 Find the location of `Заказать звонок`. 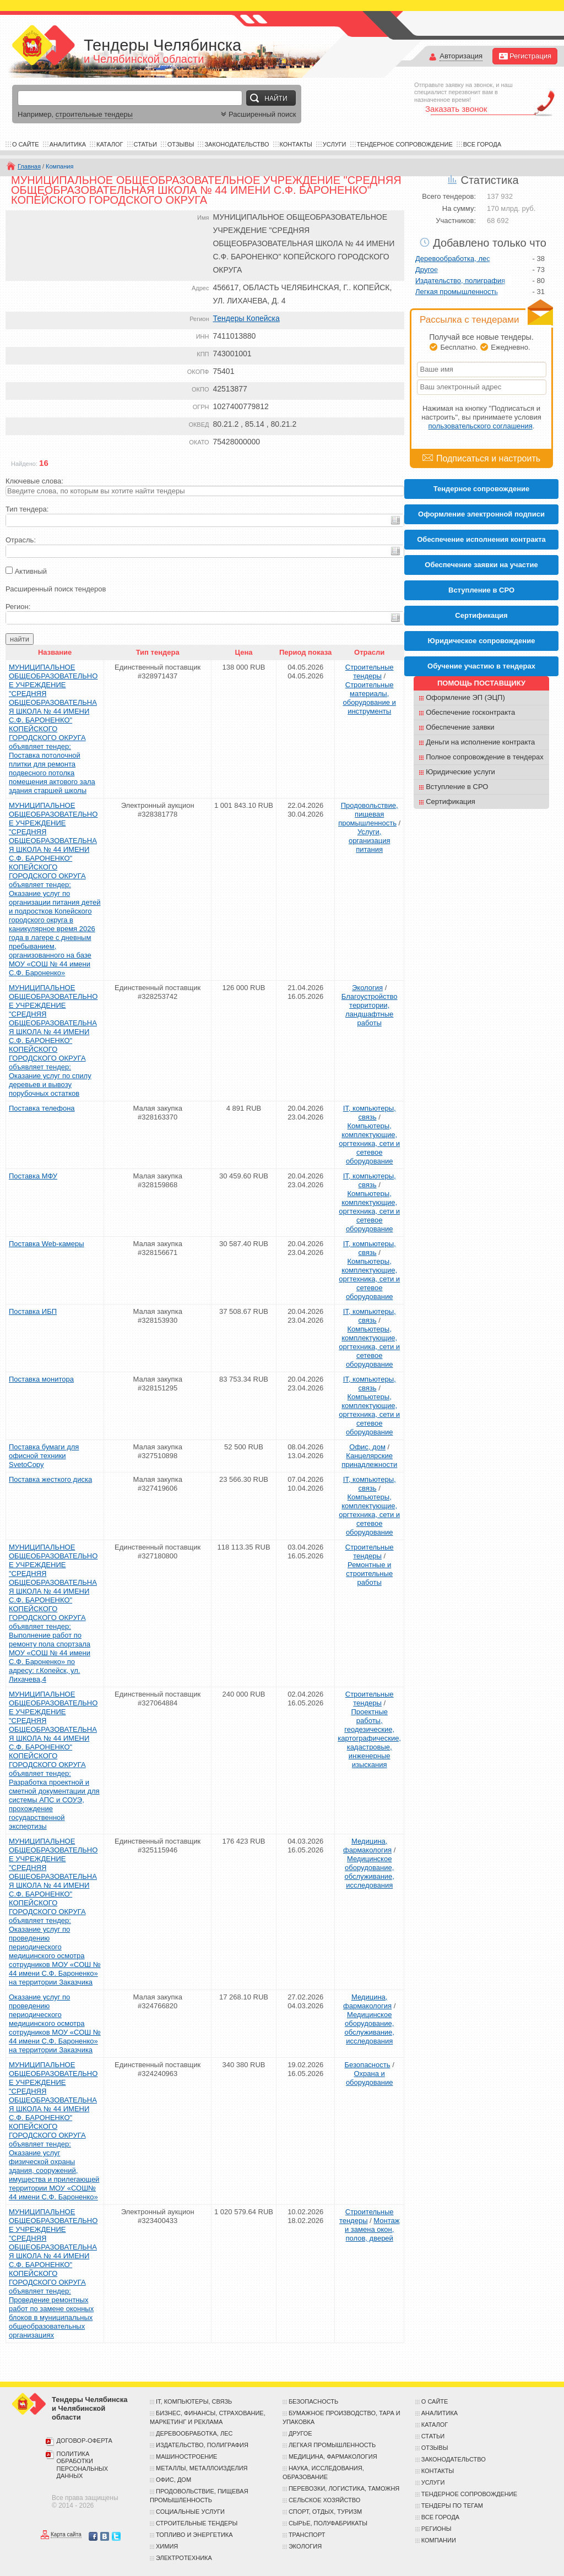

Заказать звонок is located at coordinates (456, 108).